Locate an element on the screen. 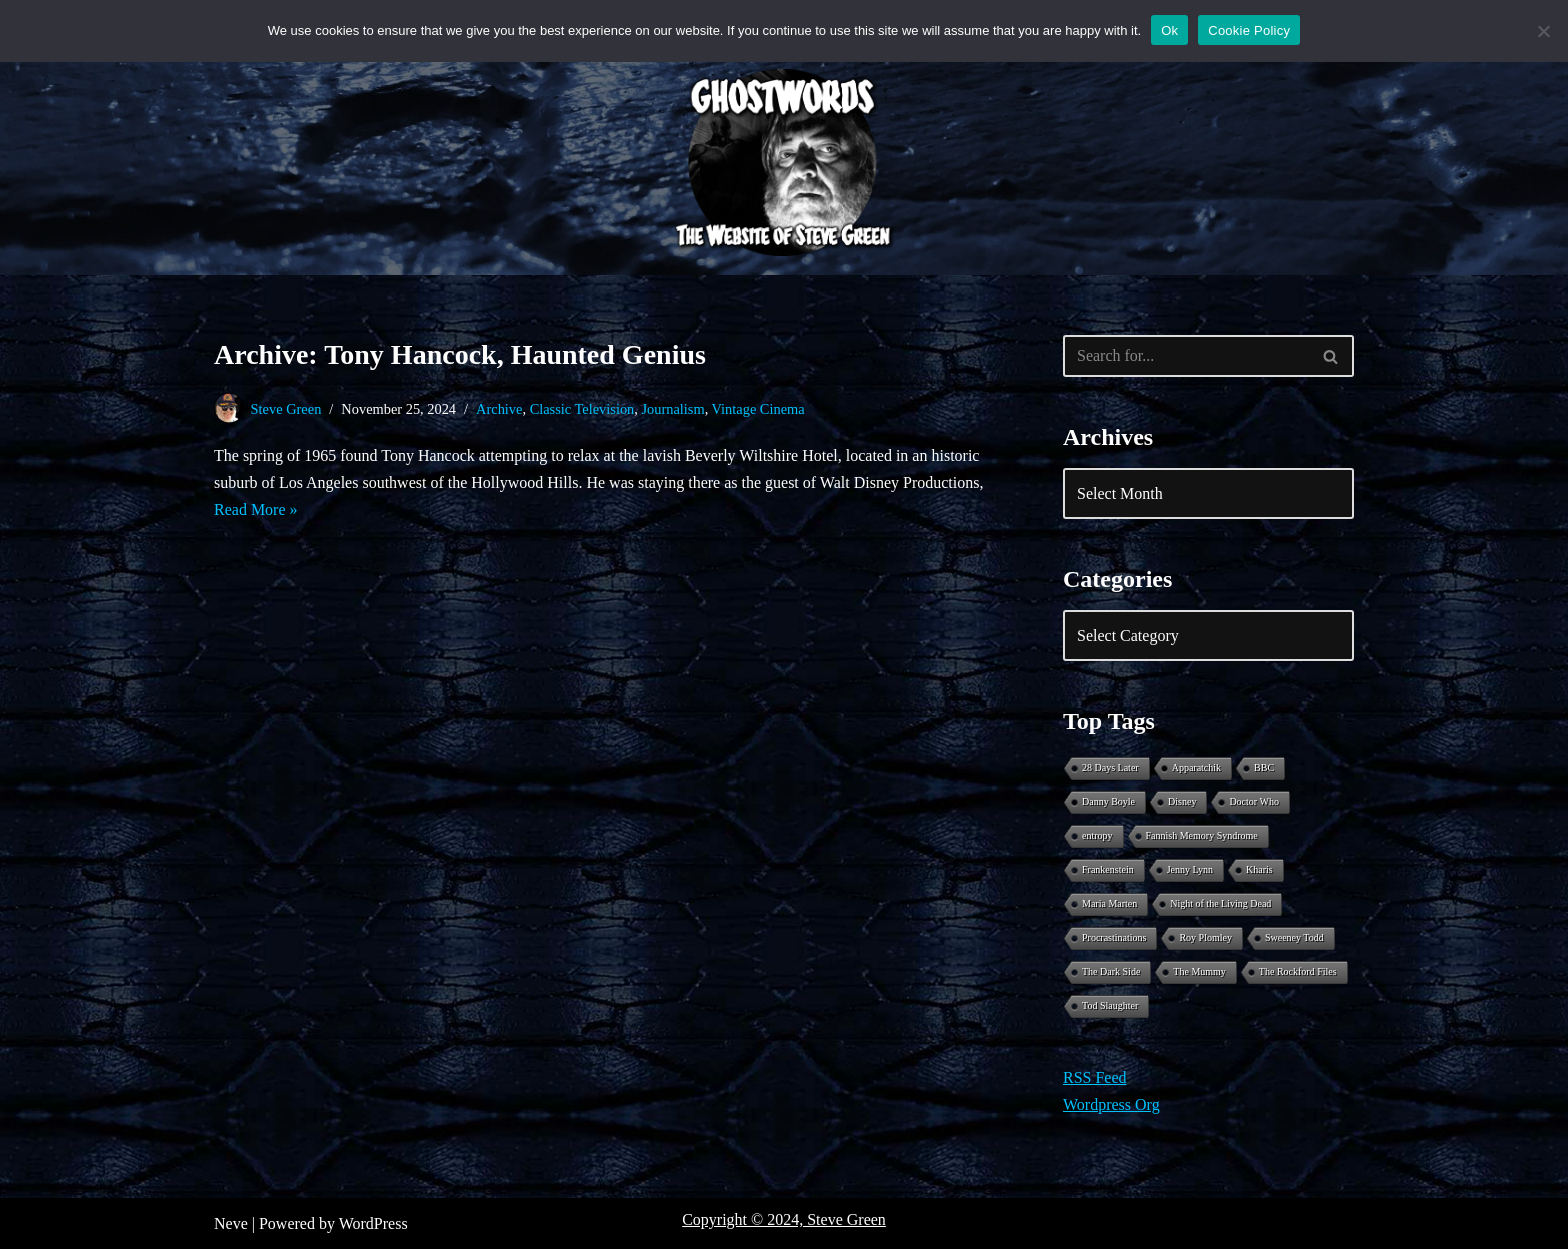  Vintage Cinema is located at coordinates (758, 409).